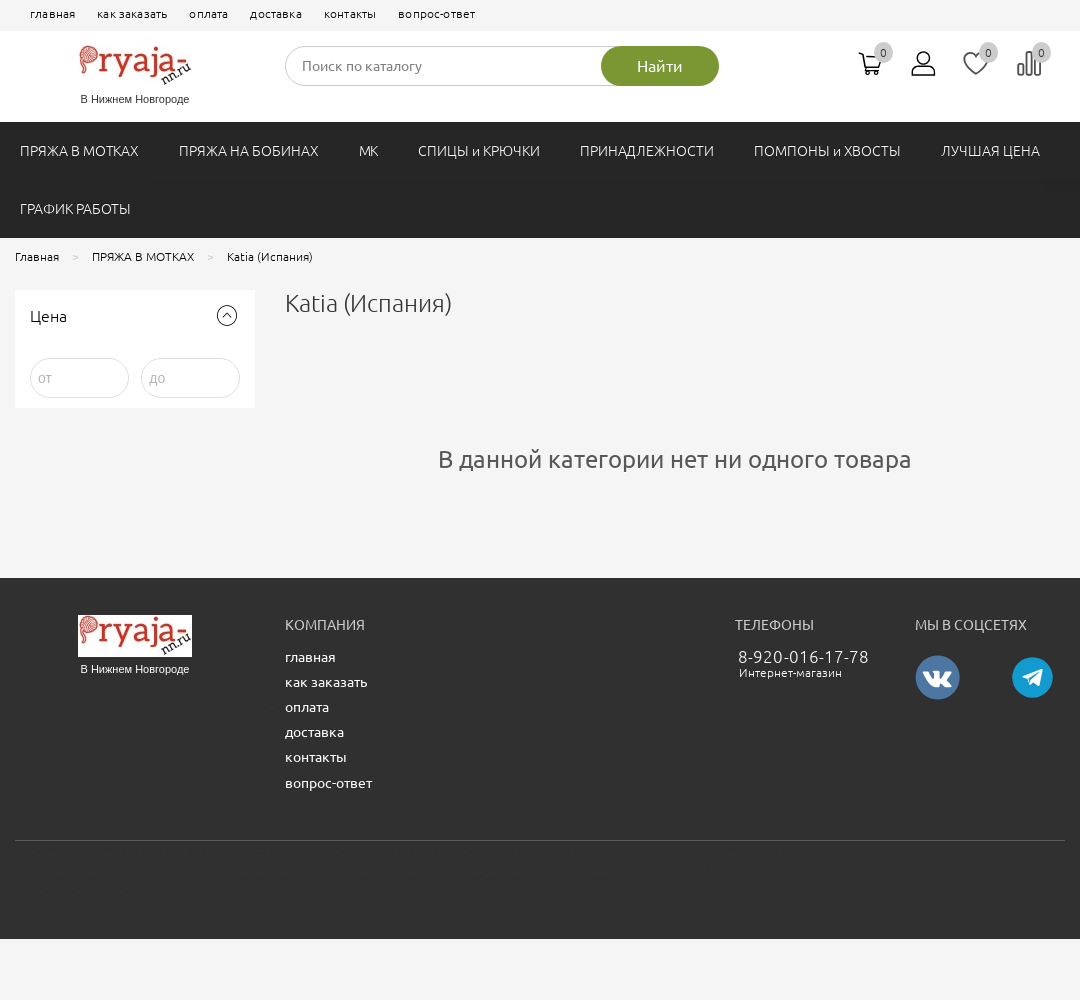 The height and width of the screenshot is (1000, 1080). What do you see at coordinates (990, 151) in the screenshot?
I see `ЛУЧШАЯ ЦЕНА` at bounding box center [990, 151].